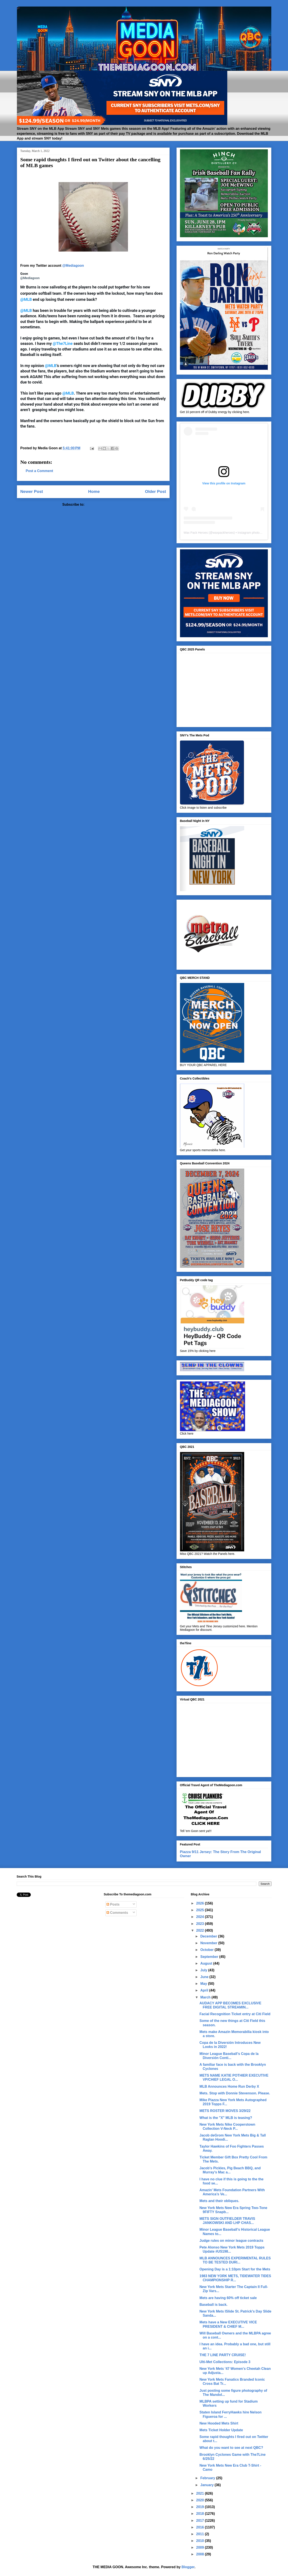 The height and width of the screenshot is (2576, 288). I want to click on What do you want to see at next QBC?, so click(231, 2447).